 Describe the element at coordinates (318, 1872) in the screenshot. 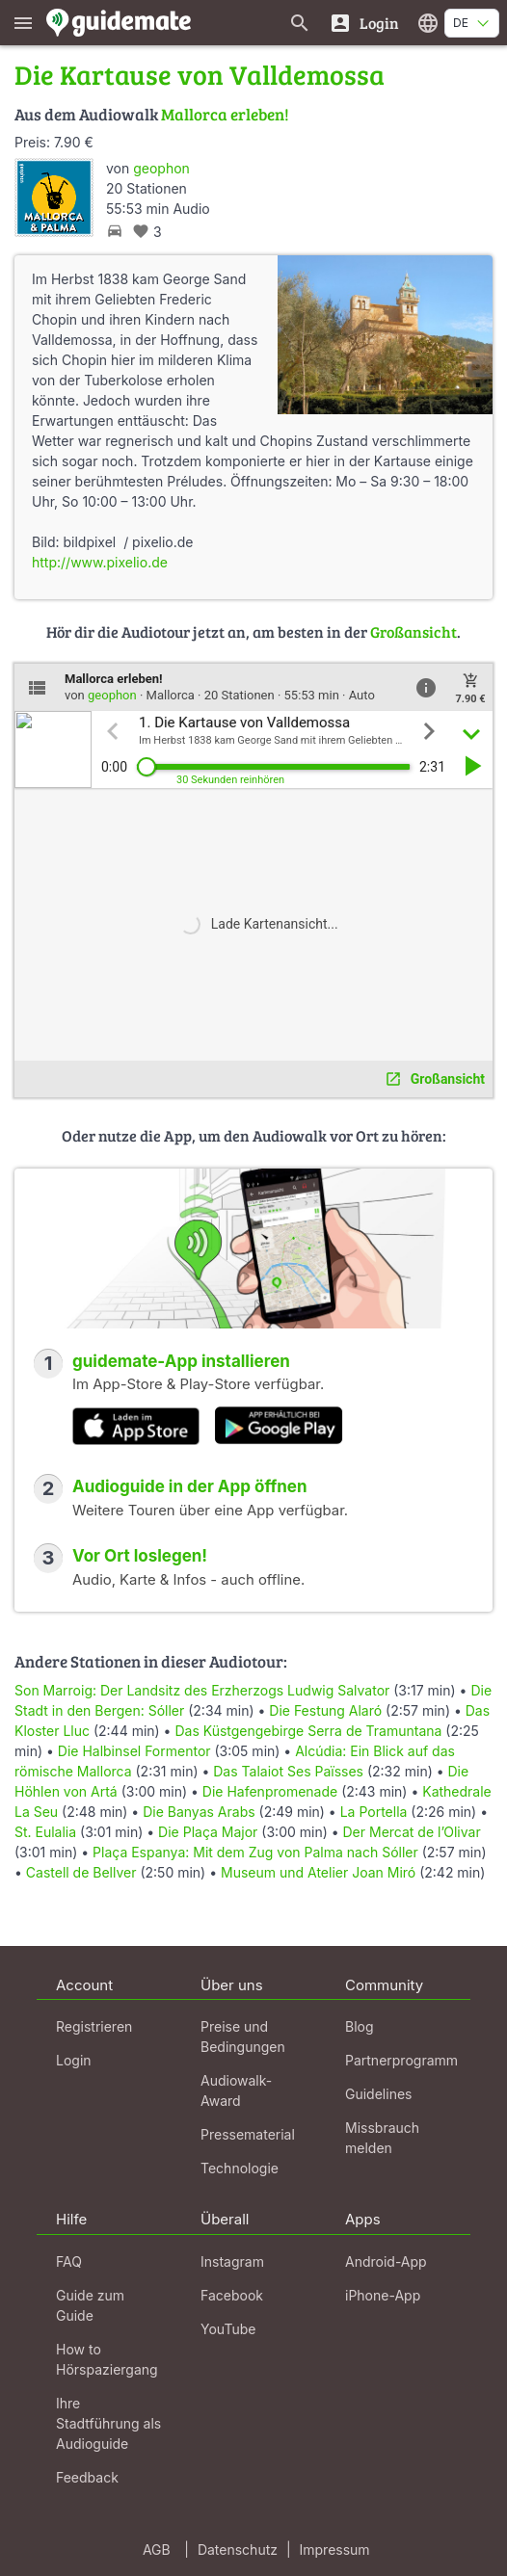

I see `Museum und Atelier Joan Miró` at that location.